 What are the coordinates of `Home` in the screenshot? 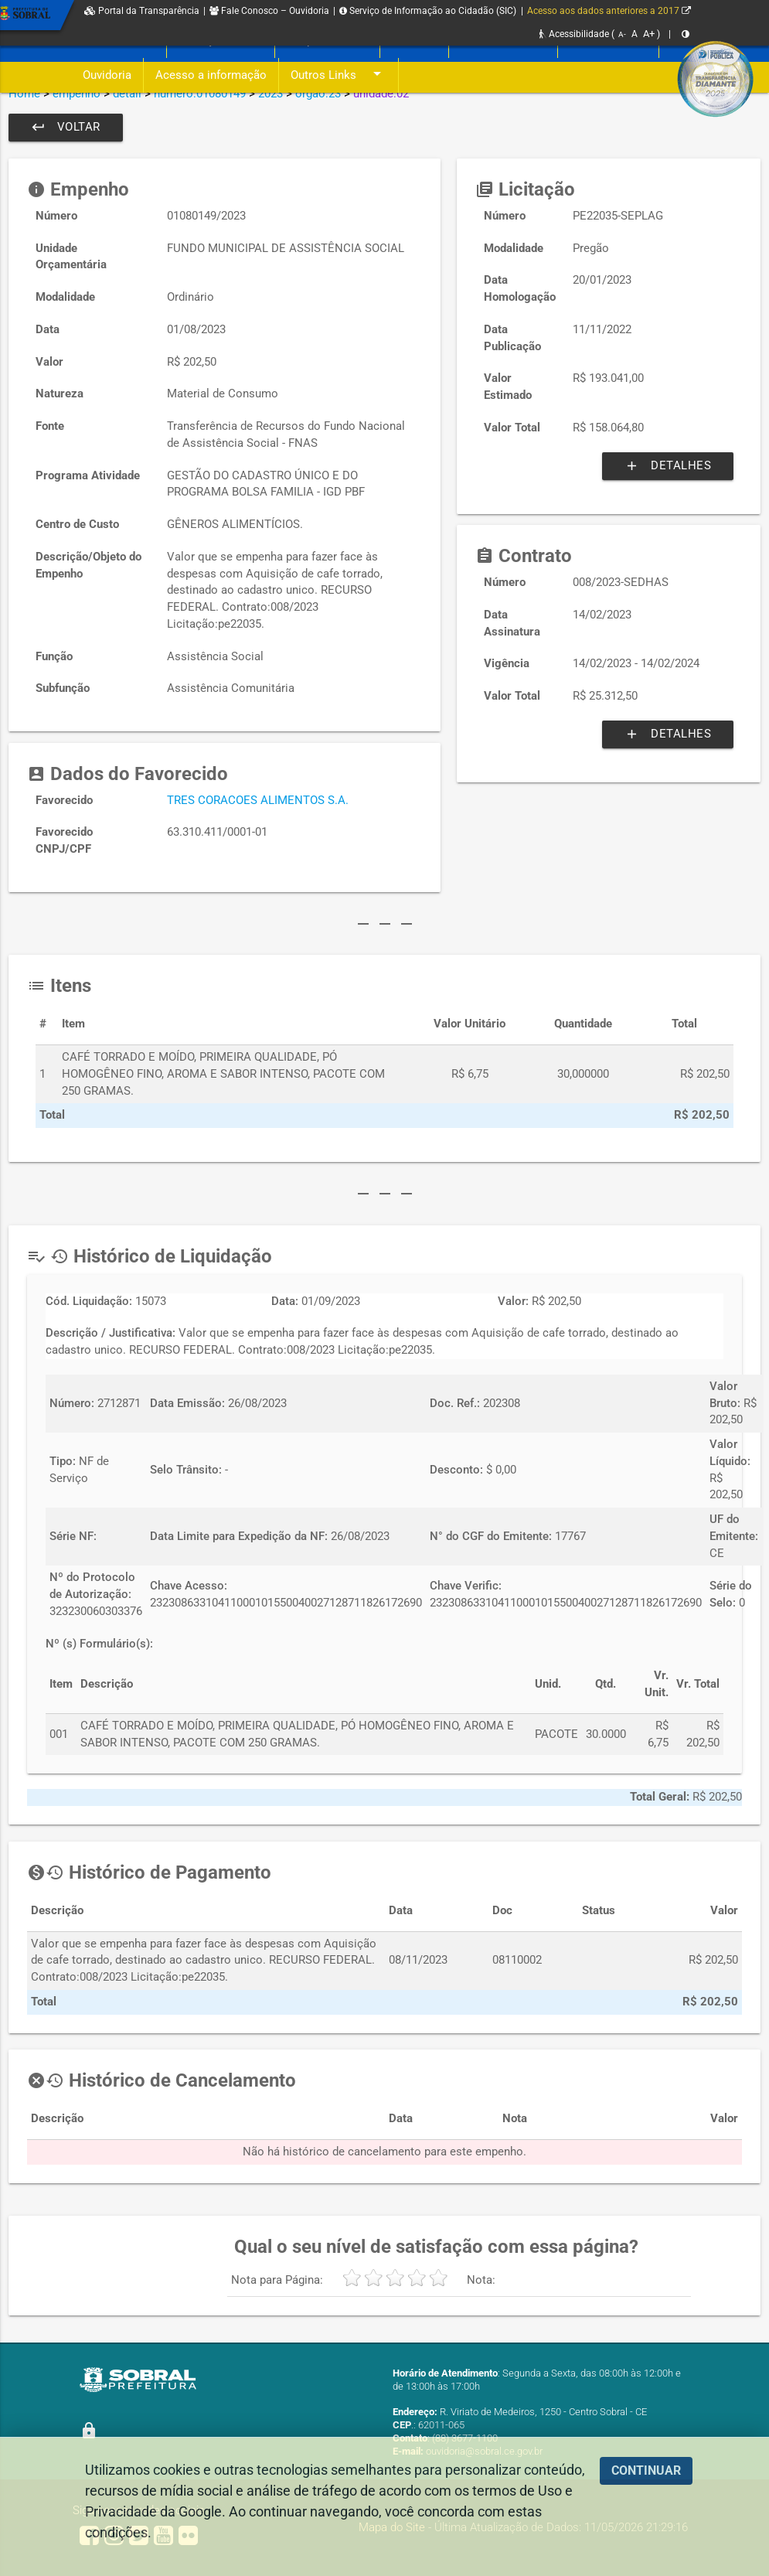 It's located at (24, 94).